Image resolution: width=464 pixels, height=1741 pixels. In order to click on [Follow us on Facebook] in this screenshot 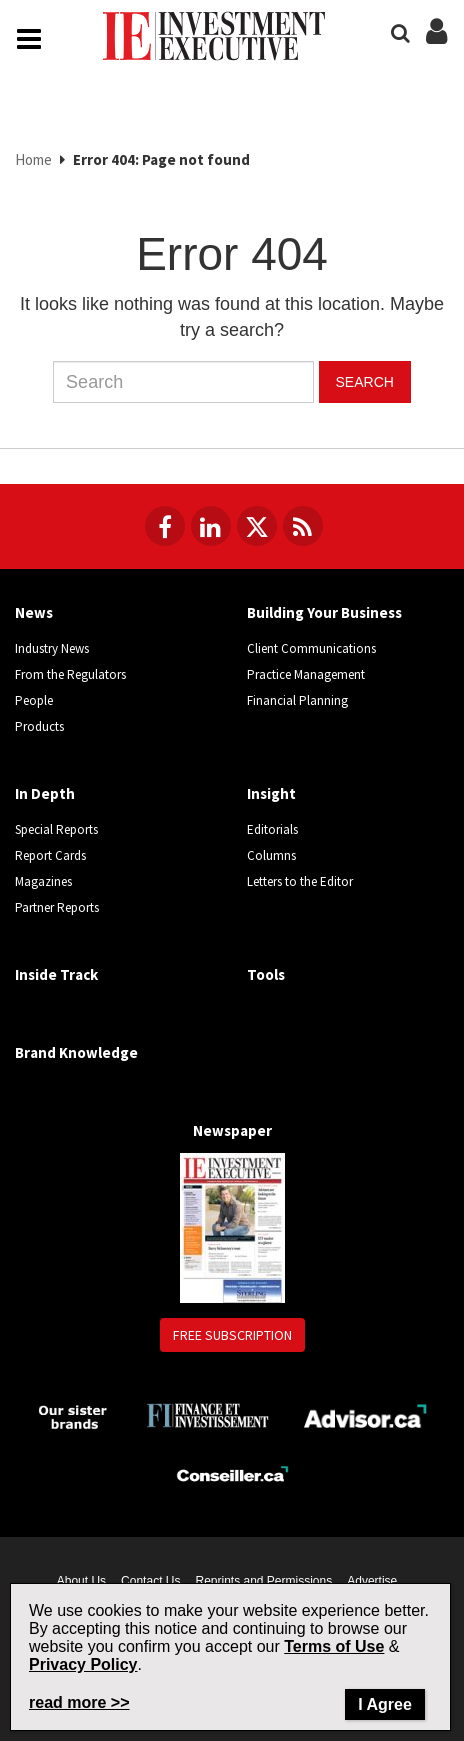, I will do `click(165, 526)`.